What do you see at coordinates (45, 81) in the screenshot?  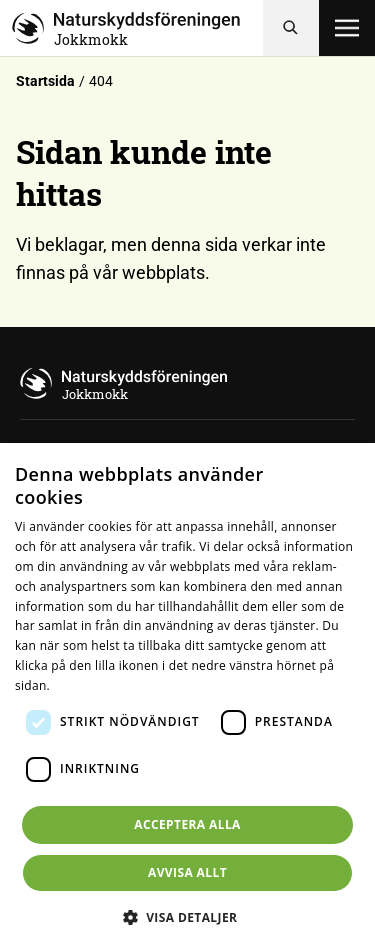 I see `Startsida` at bounding box center [45, 81].